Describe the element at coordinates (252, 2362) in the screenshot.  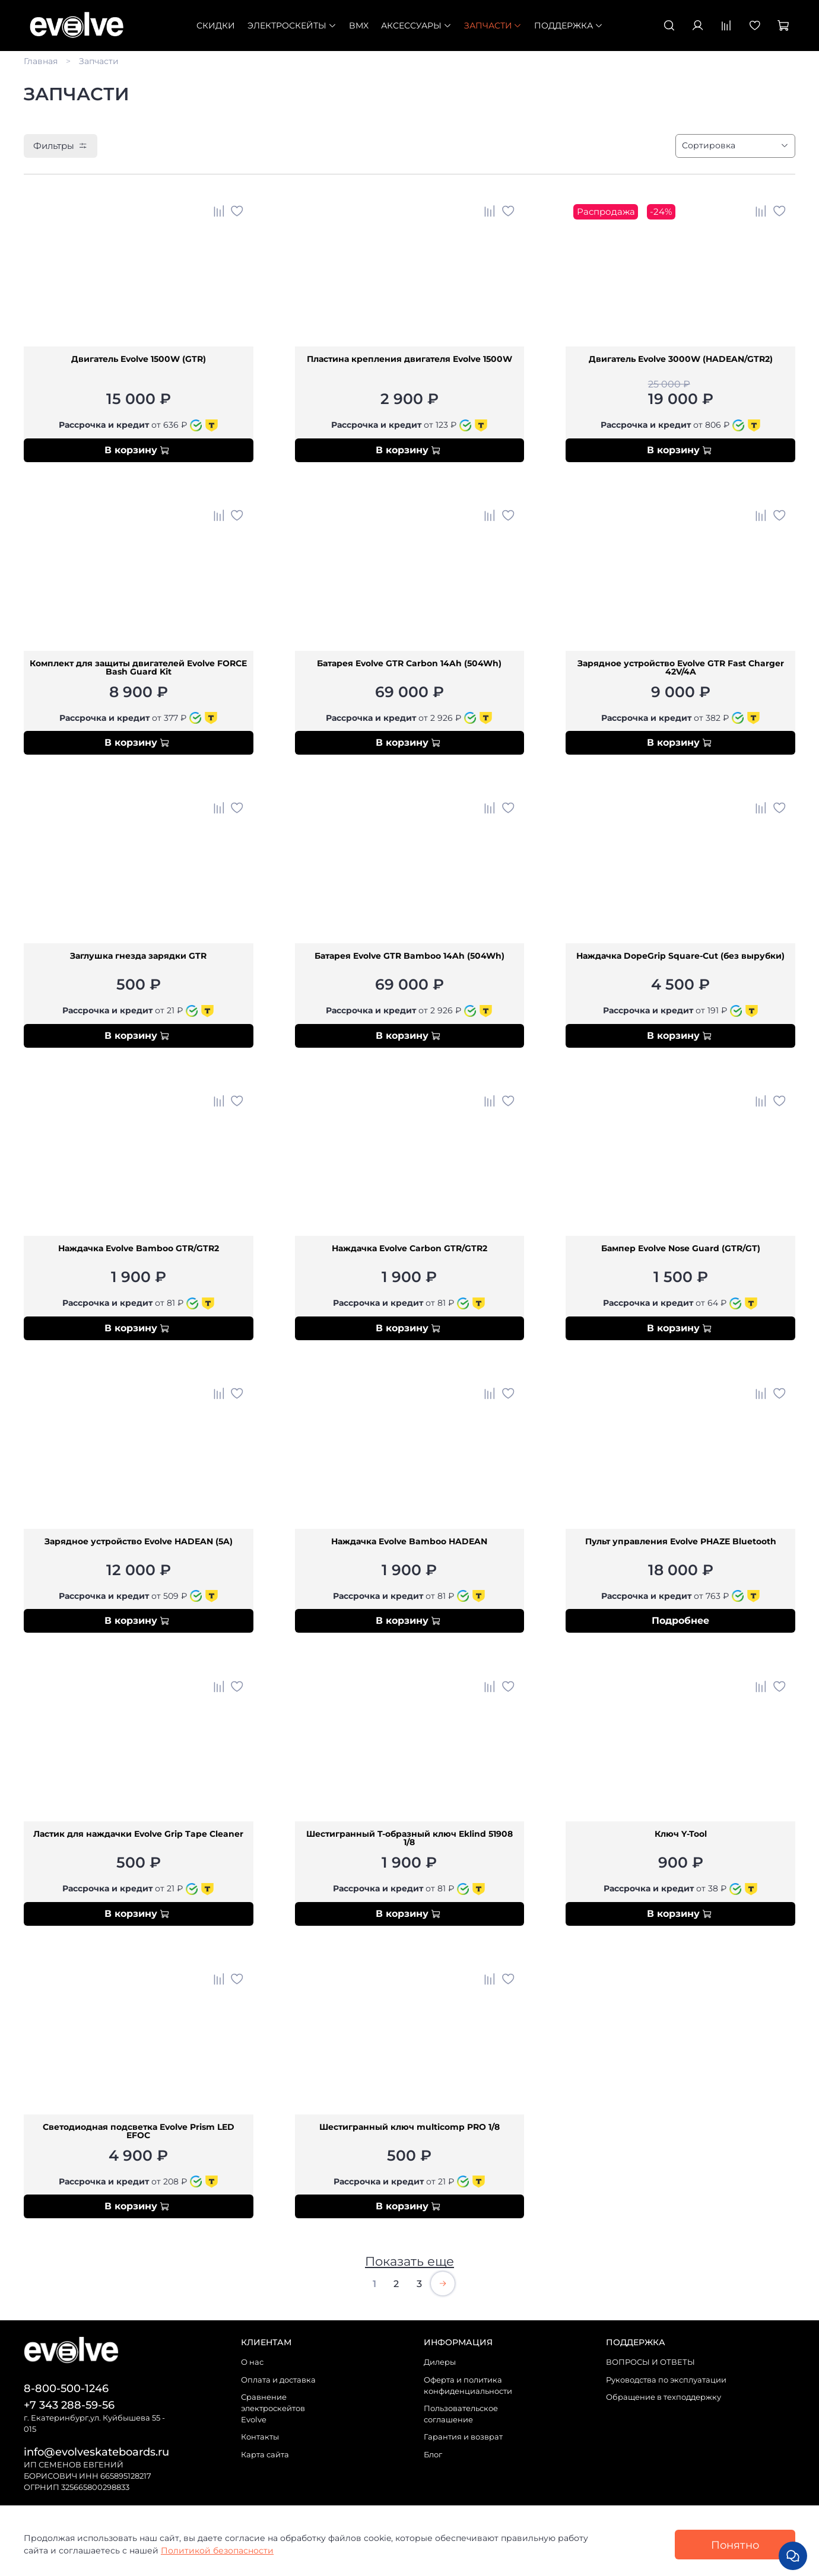
I see `О нас` at that location.